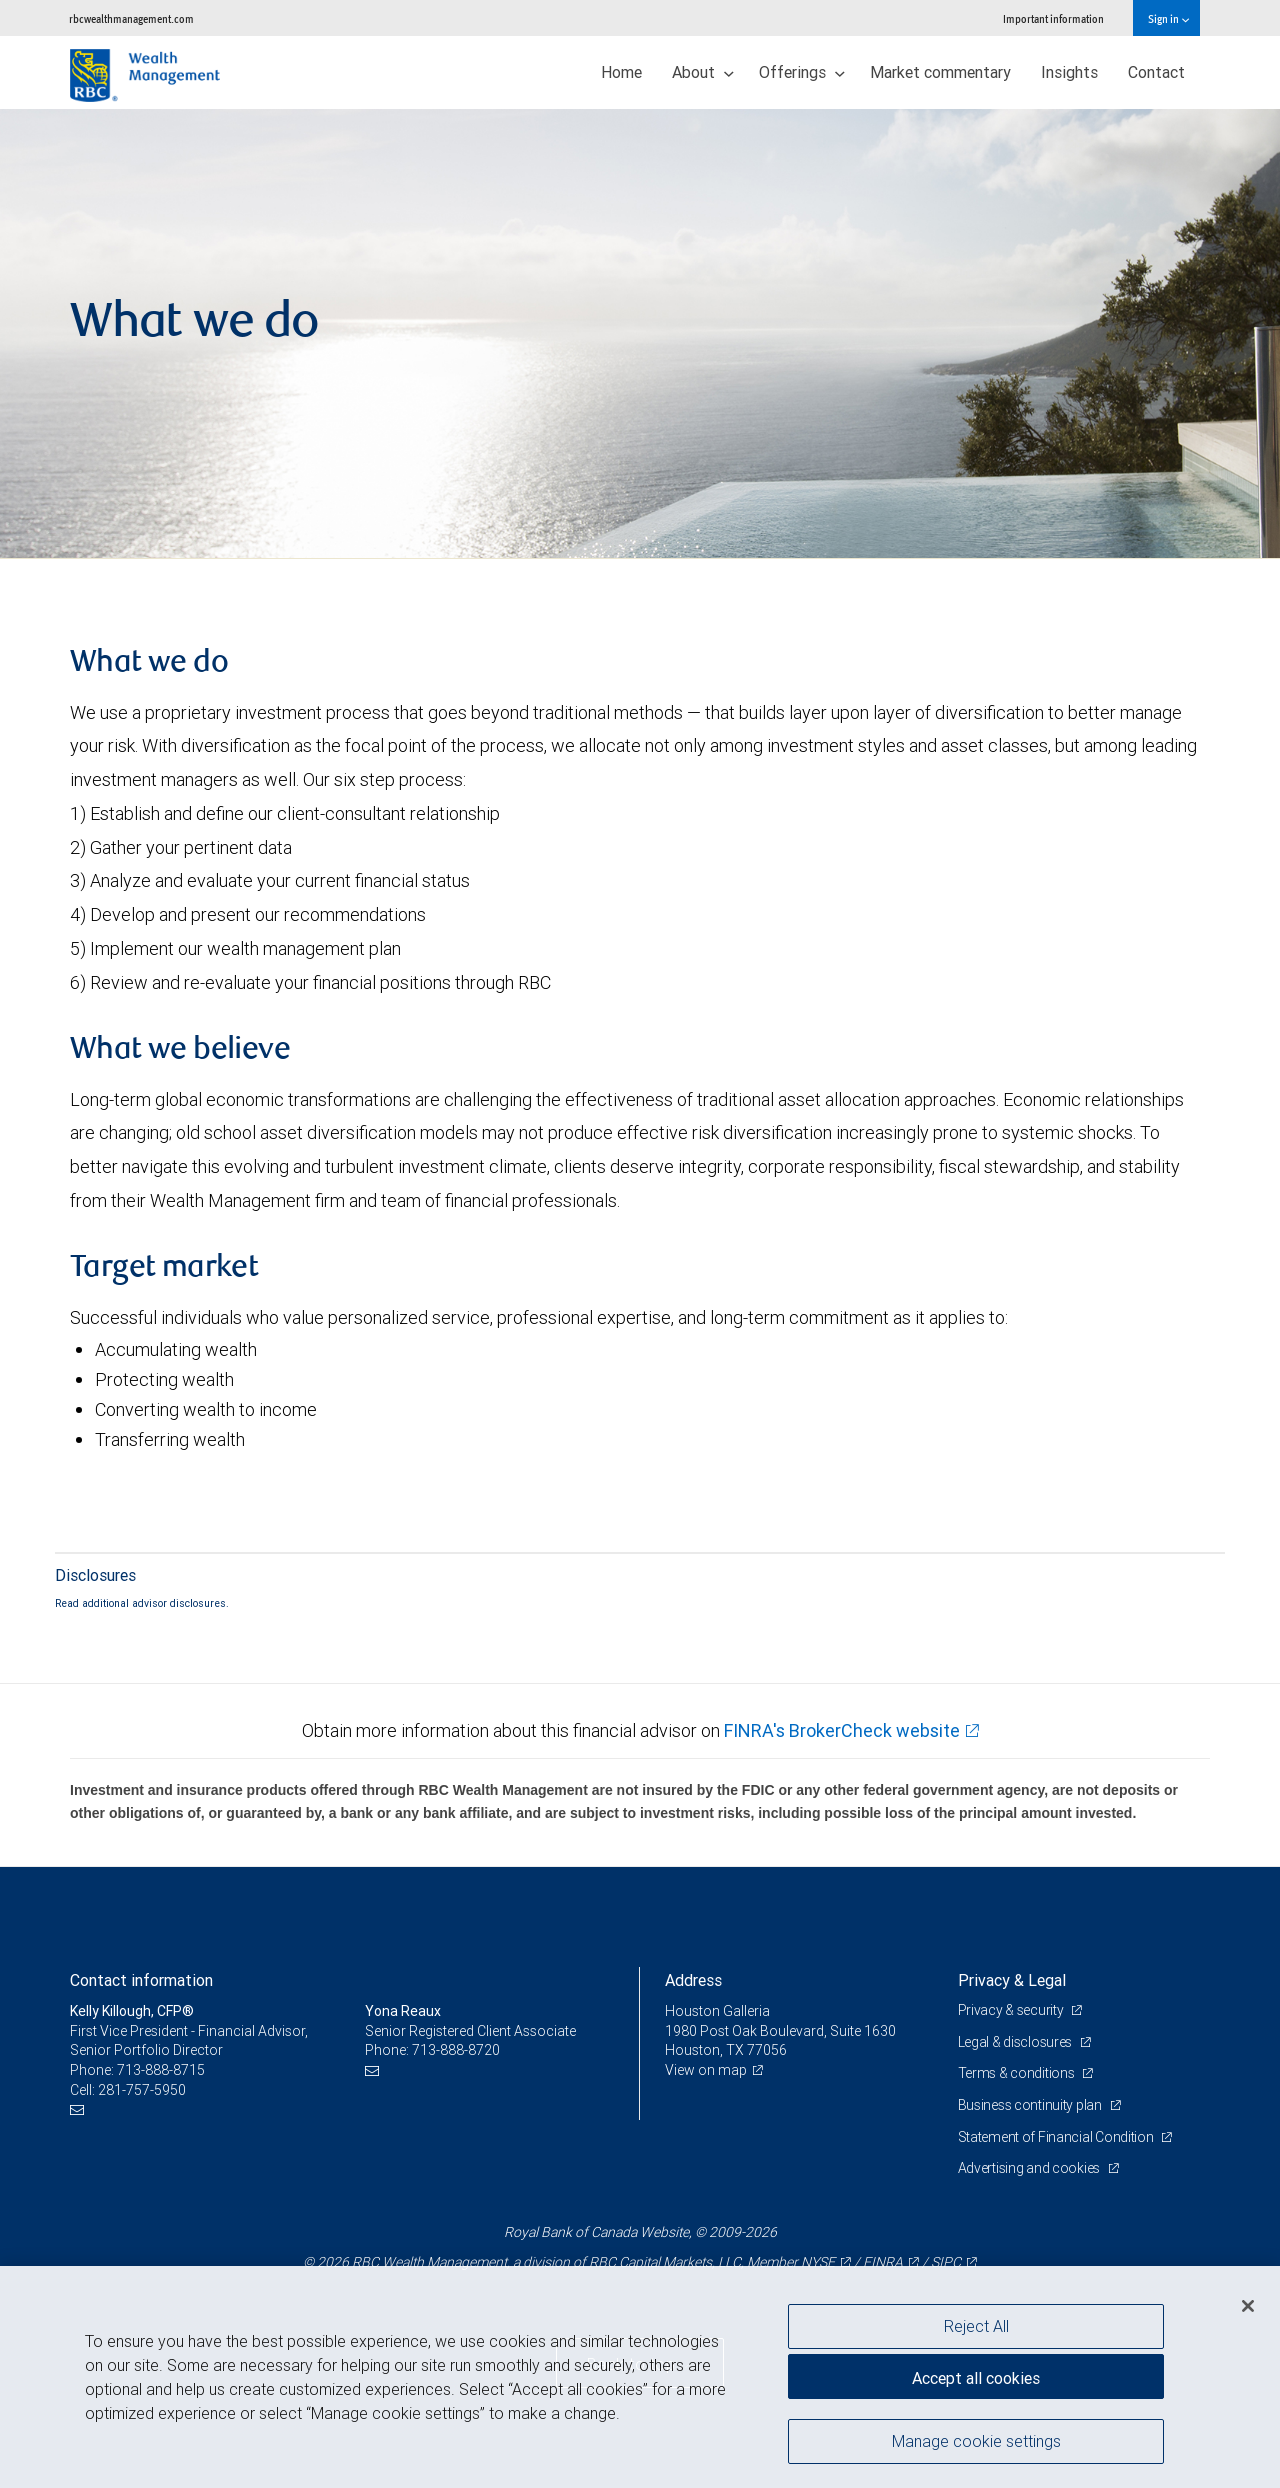  What do you see at coordinates (1018, 2073) in the screenshot?
I see `Terms & conditions` at bounding box center [1018, 2073].